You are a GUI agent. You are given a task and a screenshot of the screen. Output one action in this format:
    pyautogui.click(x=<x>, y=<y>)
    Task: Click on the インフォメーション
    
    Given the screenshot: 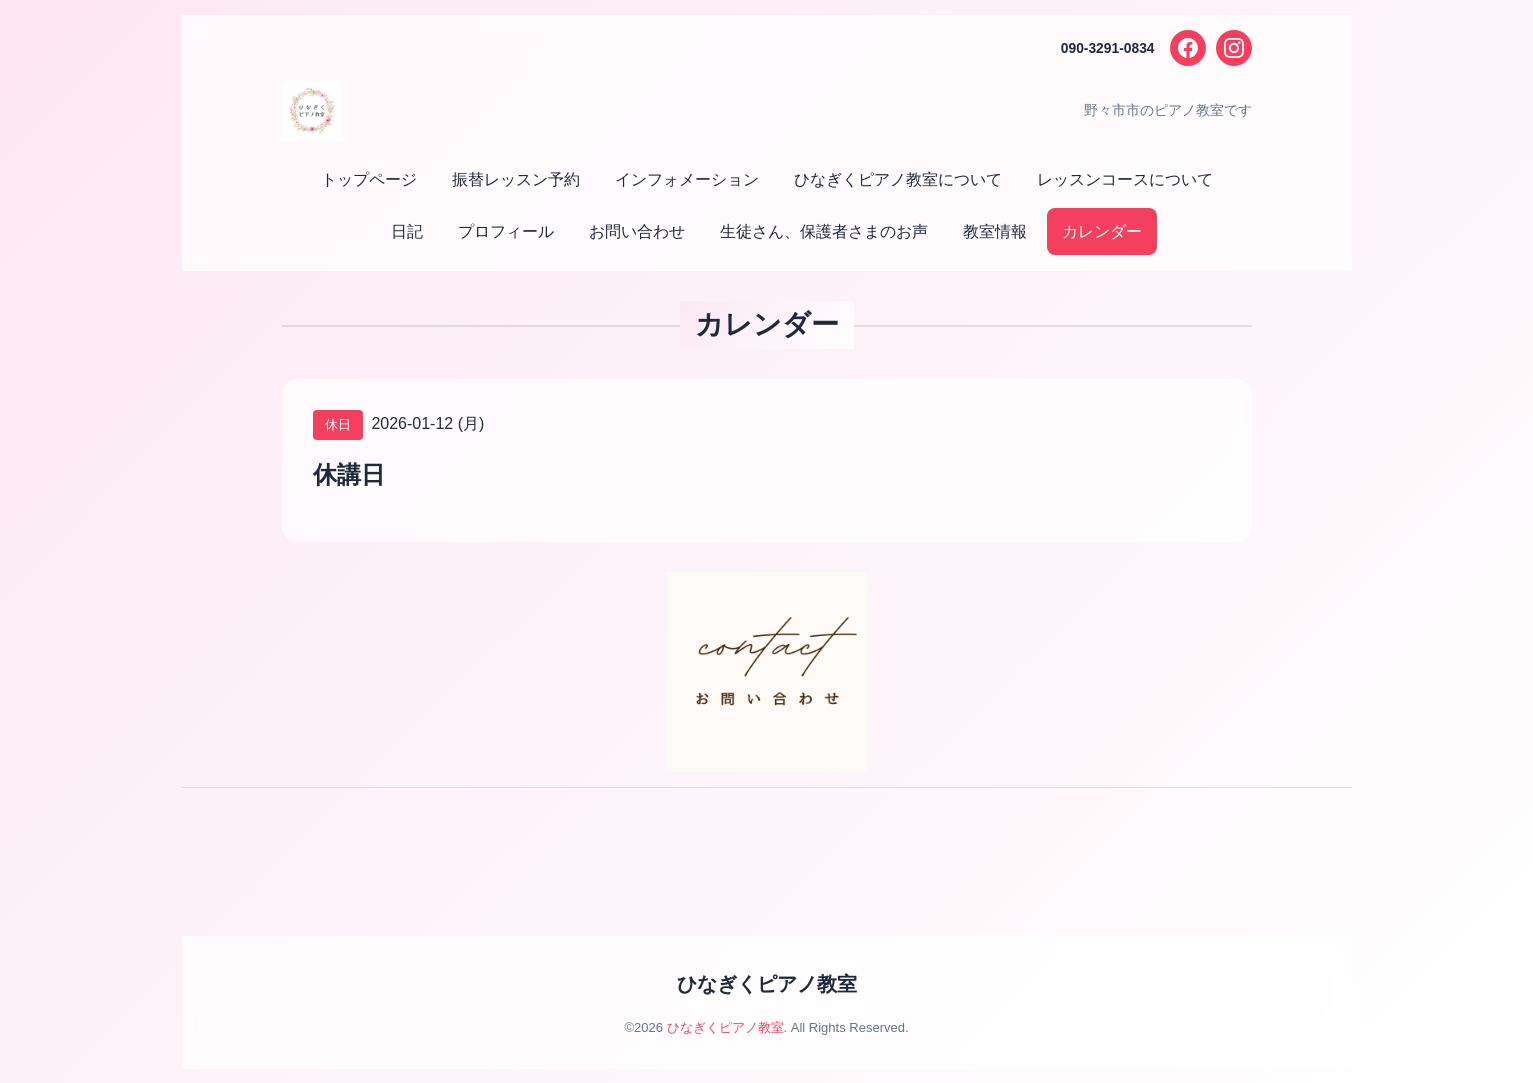 What is the action you would take?
    pyautogui.click(x=687, y=179)
    